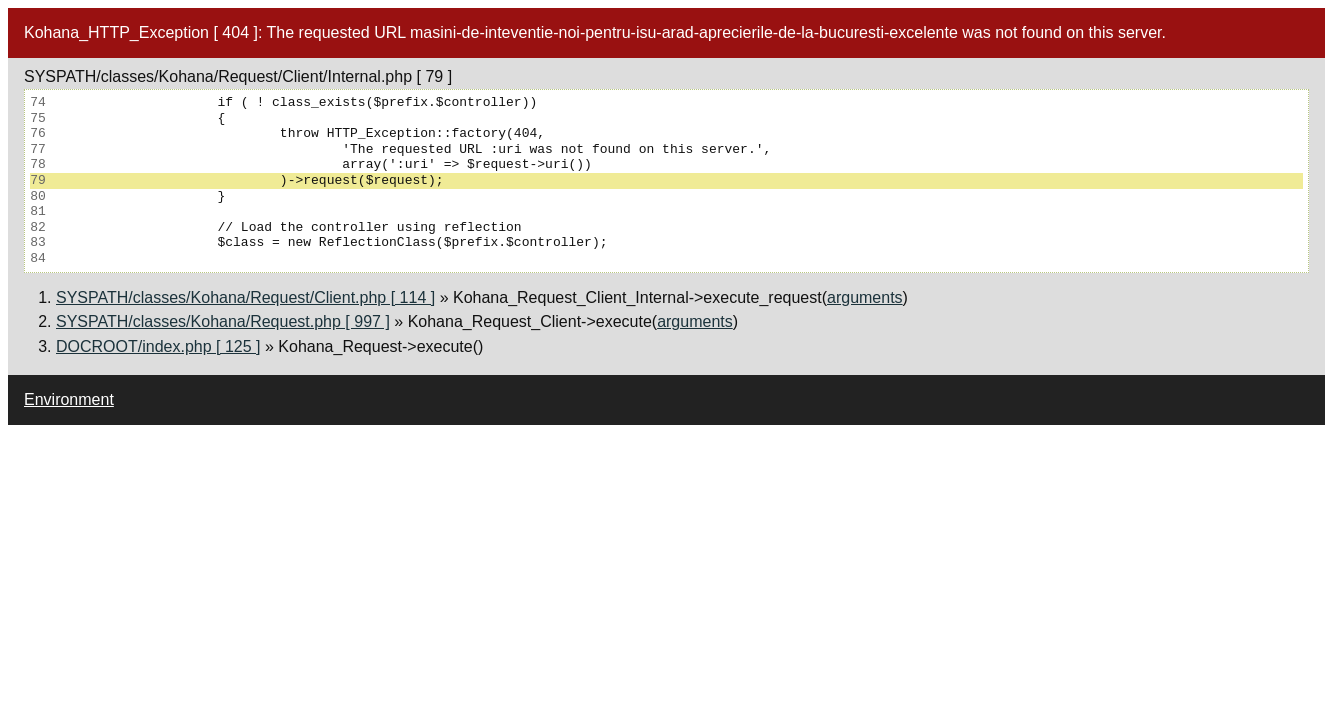 The image size is (1333, 720). Describe the element at coordinates (69, 399) in the screenshot. I see `Environment` at that location.